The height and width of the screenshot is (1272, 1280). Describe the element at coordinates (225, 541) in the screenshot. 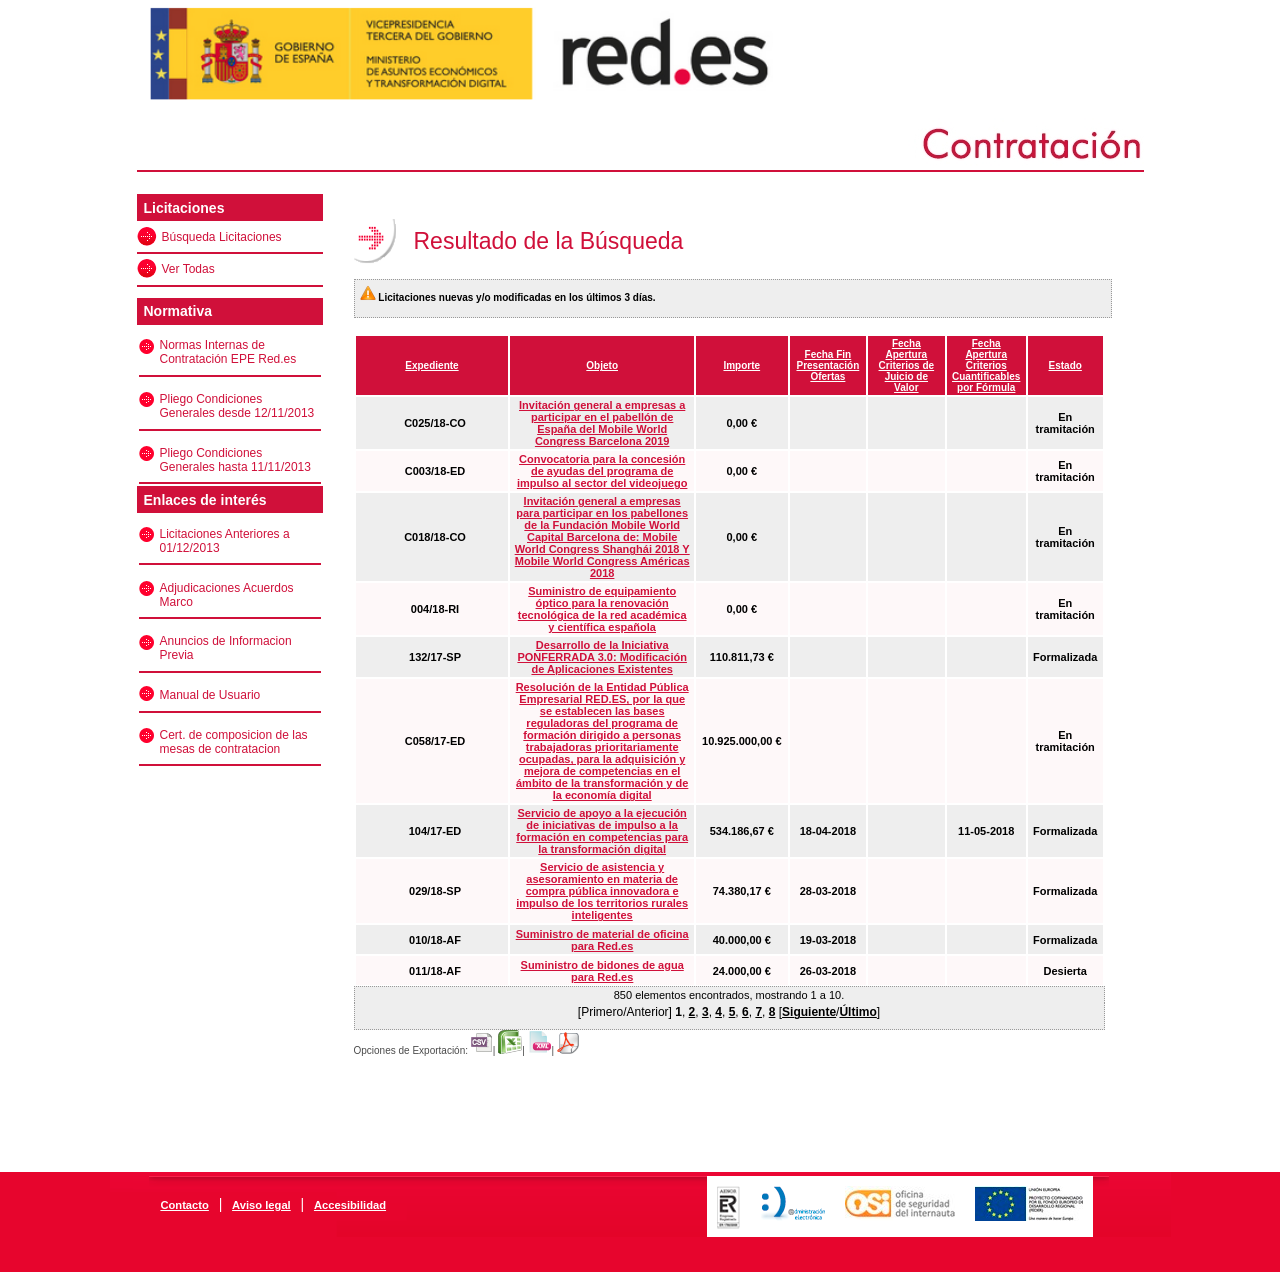

I see `Licitaciones Anteriores a 01/12/2013` at that location.